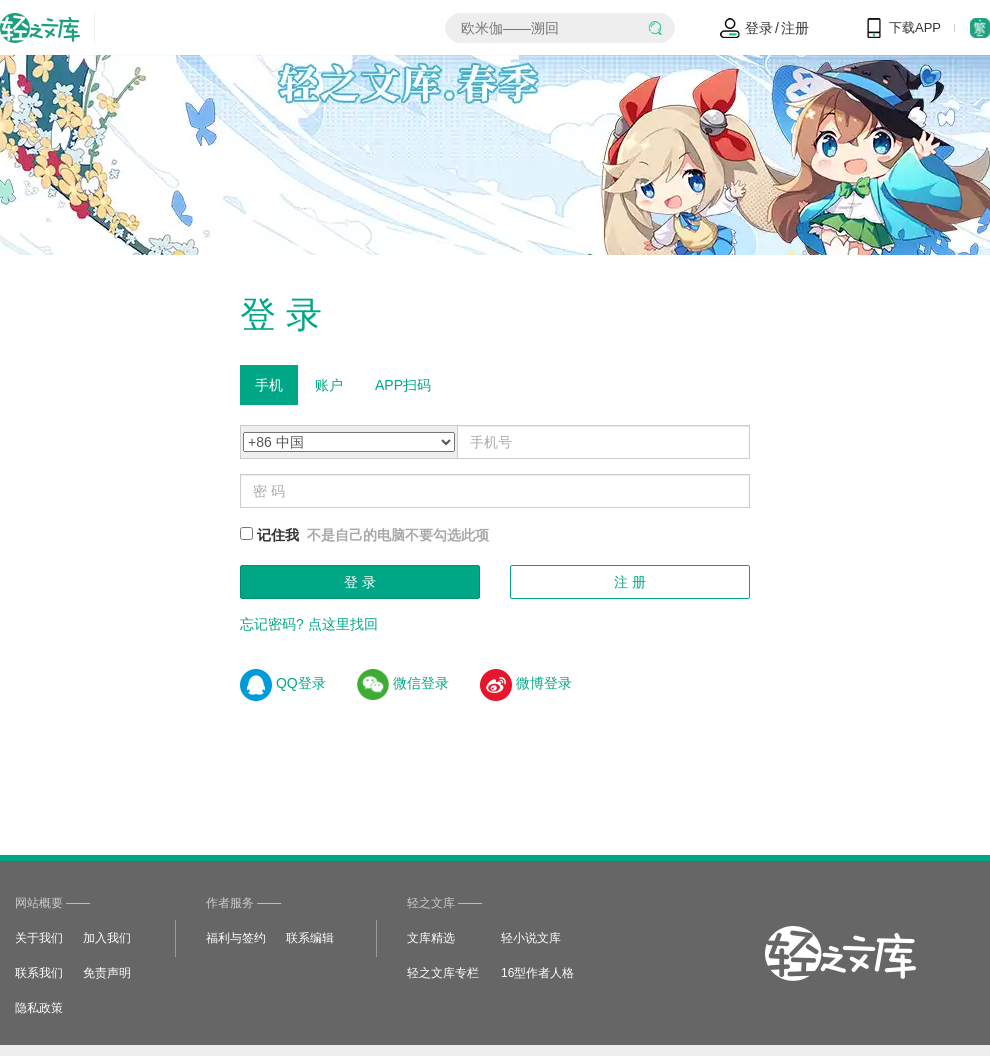 Image resolution: width=990 pixels, height=1056 pixels. I want to click on 注册, so click(795, 28).